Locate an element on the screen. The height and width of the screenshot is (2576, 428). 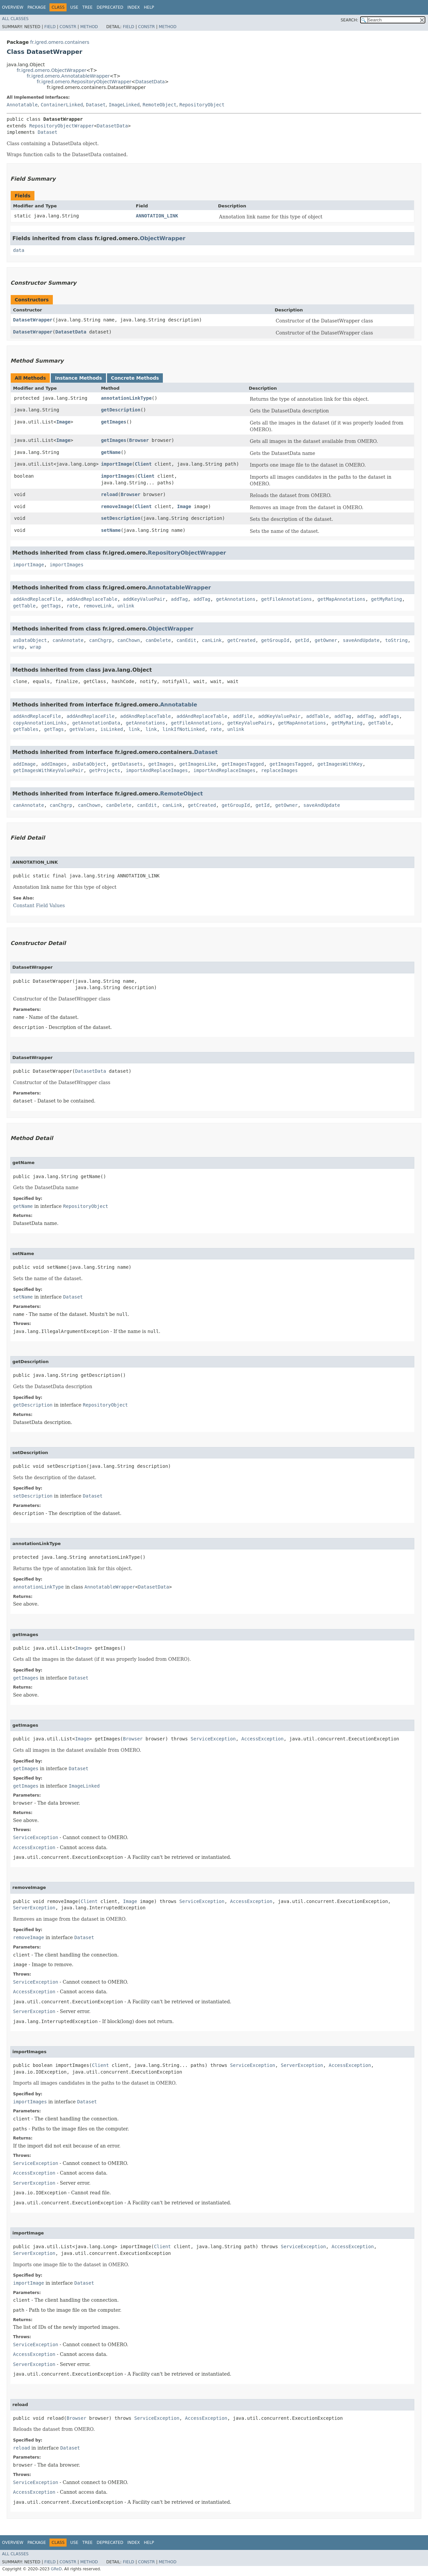
getId is located at coordinates (302, 640).